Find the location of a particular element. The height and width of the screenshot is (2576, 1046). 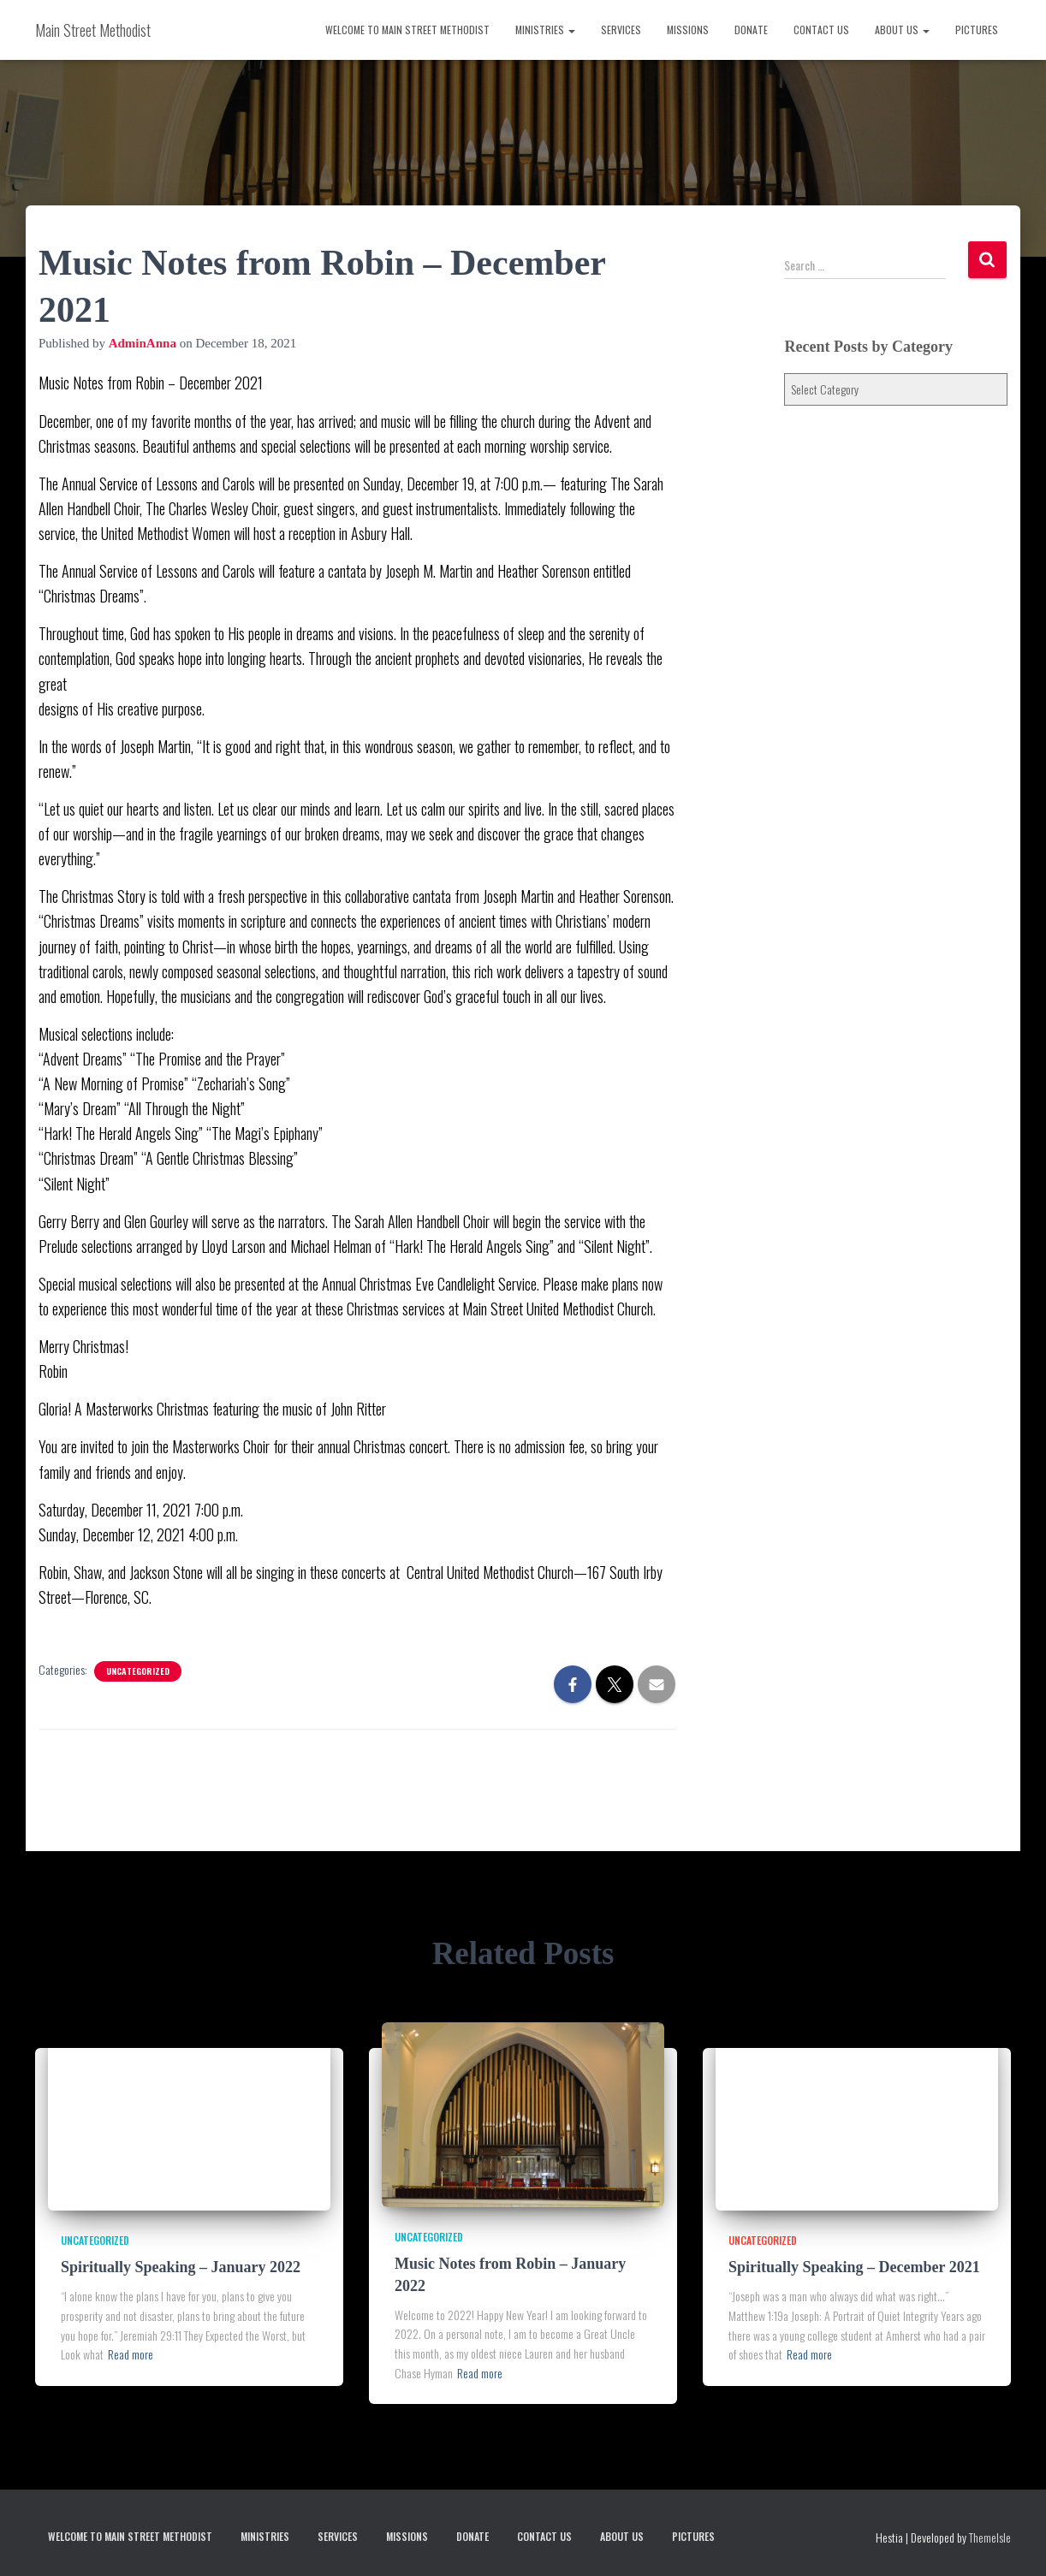

Missions is located at coordinates (688, 29).